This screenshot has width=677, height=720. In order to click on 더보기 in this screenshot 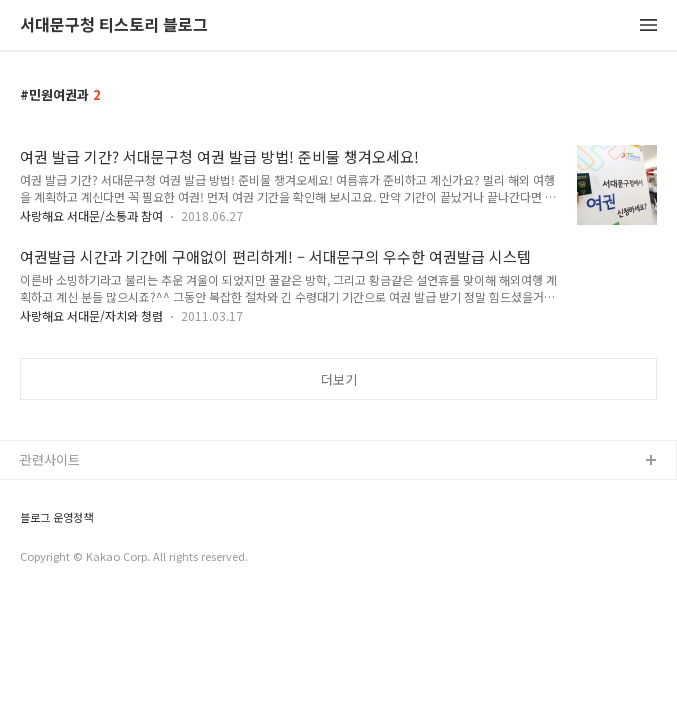, I will do `click(339, 379)`.